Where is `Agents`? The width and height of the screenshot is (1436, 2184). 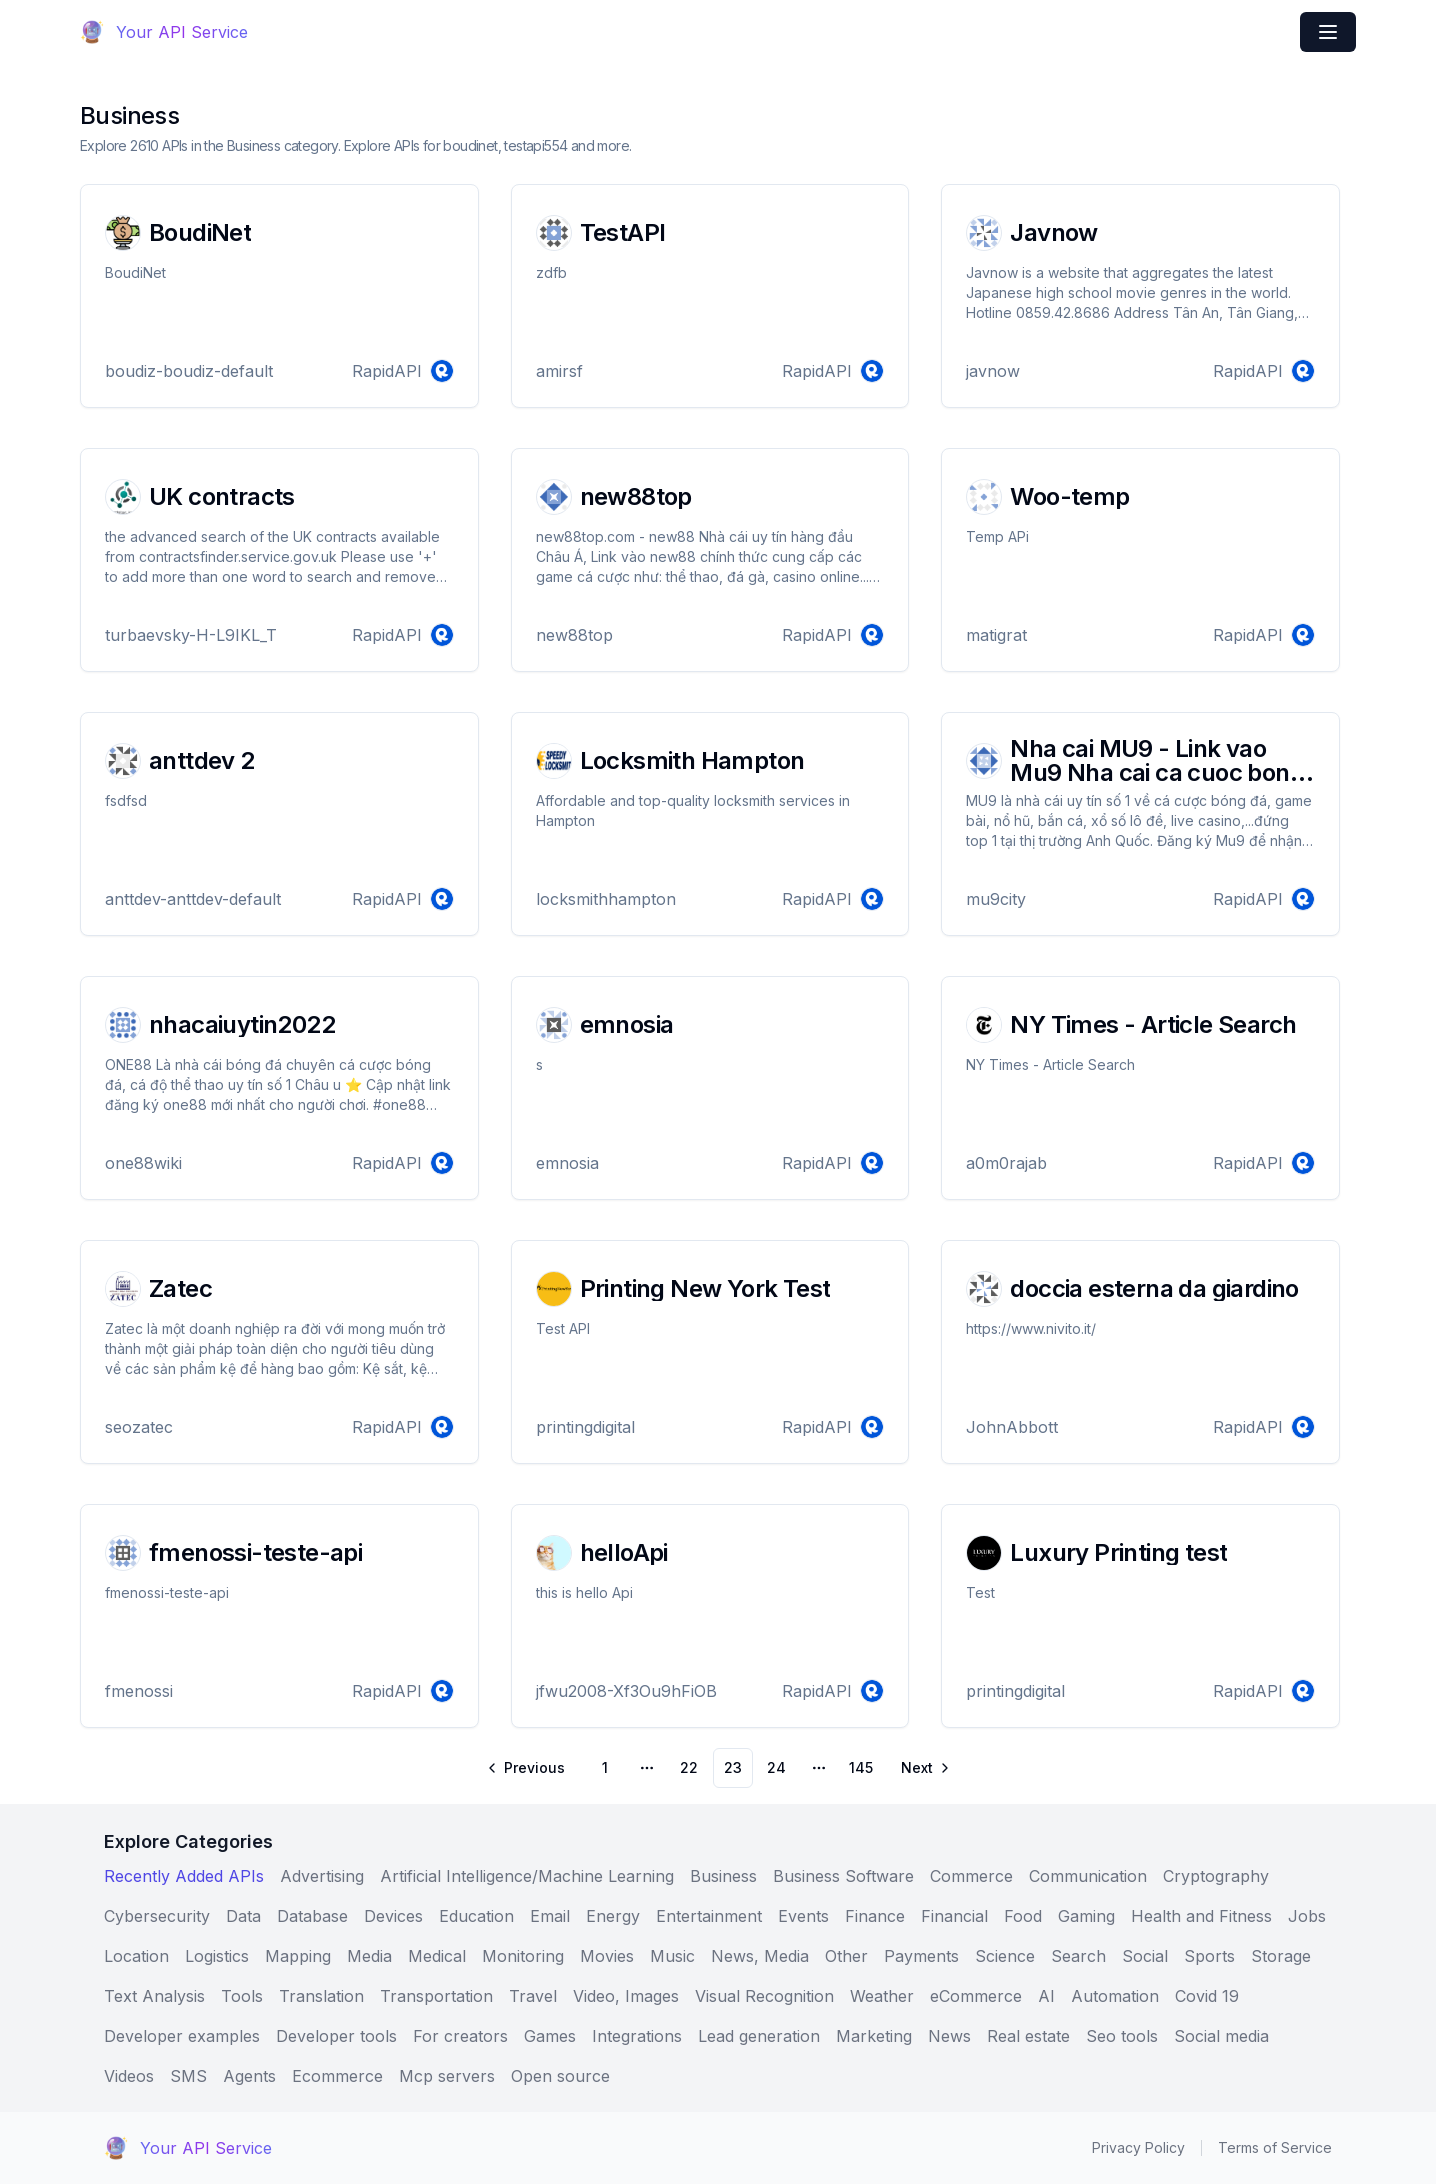
Agents is located at coordinates (249, 2076).